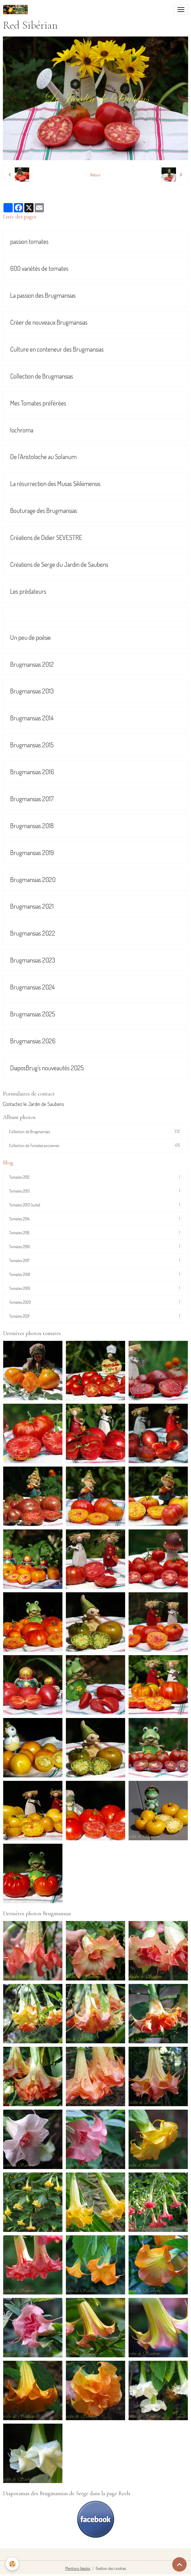 The image size is (191, 2576). Describe the element at coordinates (32, 960) in the screenshot. I see `Brugmansias 2023` at that location.